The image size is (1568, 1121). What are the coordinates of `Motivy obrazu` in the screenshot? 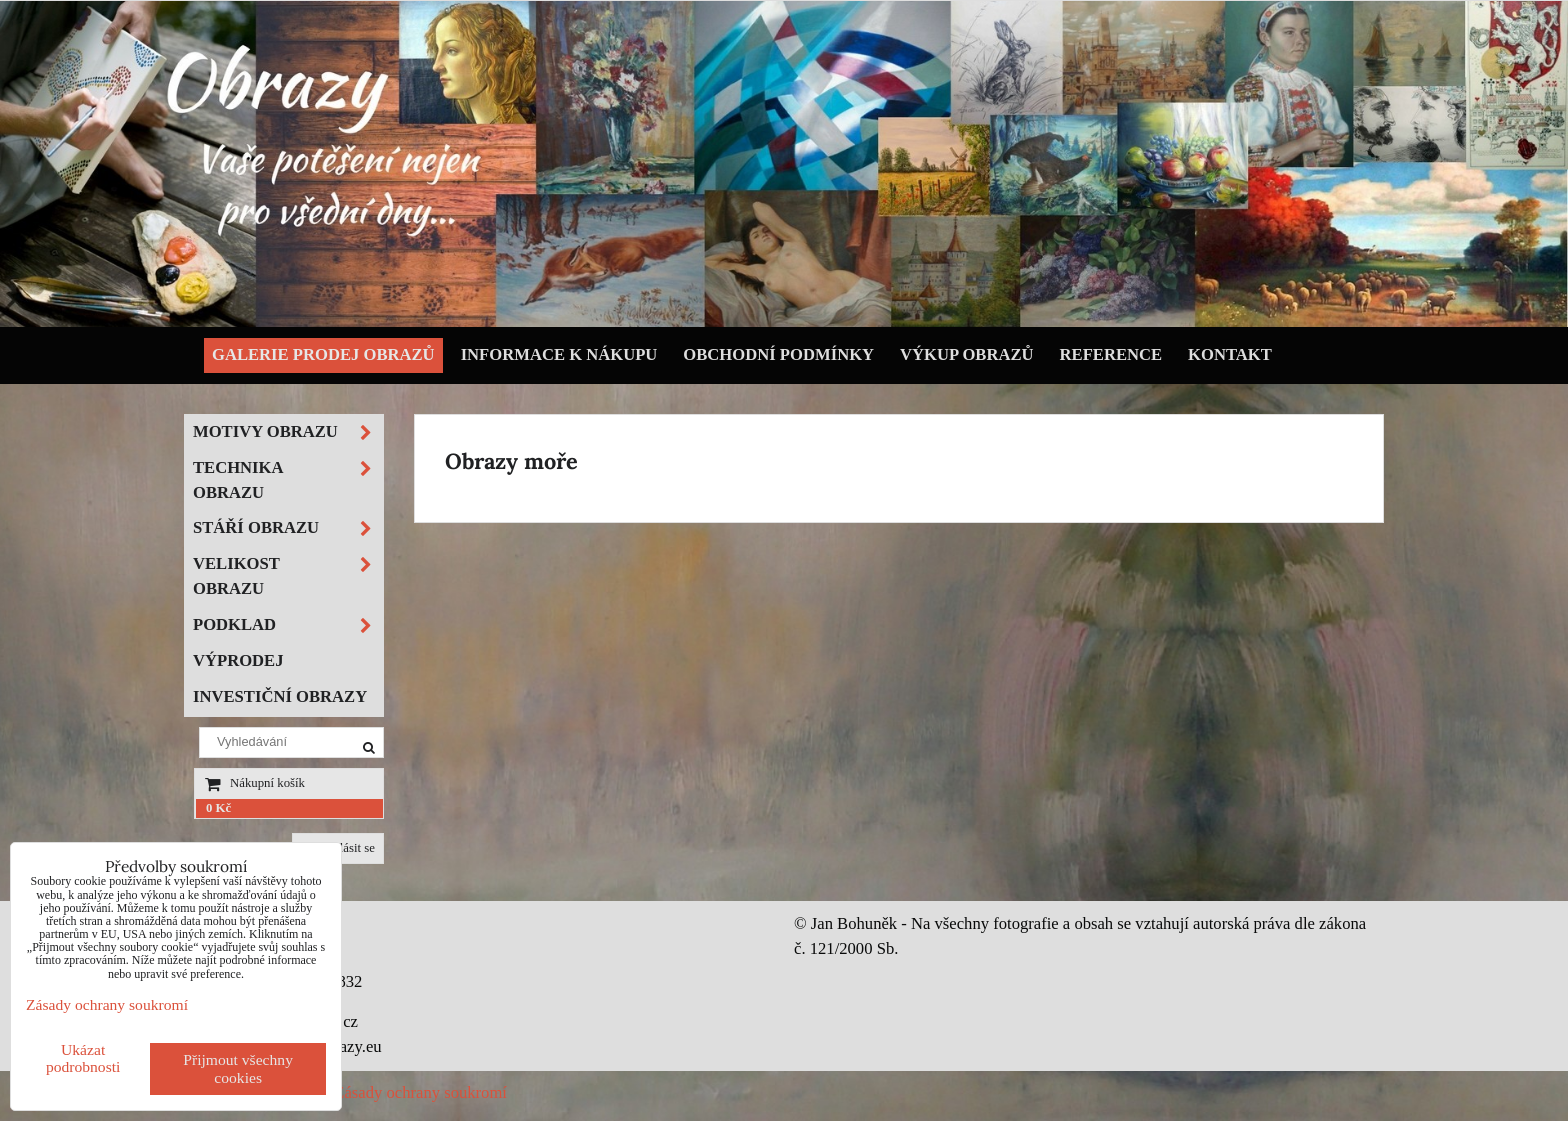 It's located at (288, 432).